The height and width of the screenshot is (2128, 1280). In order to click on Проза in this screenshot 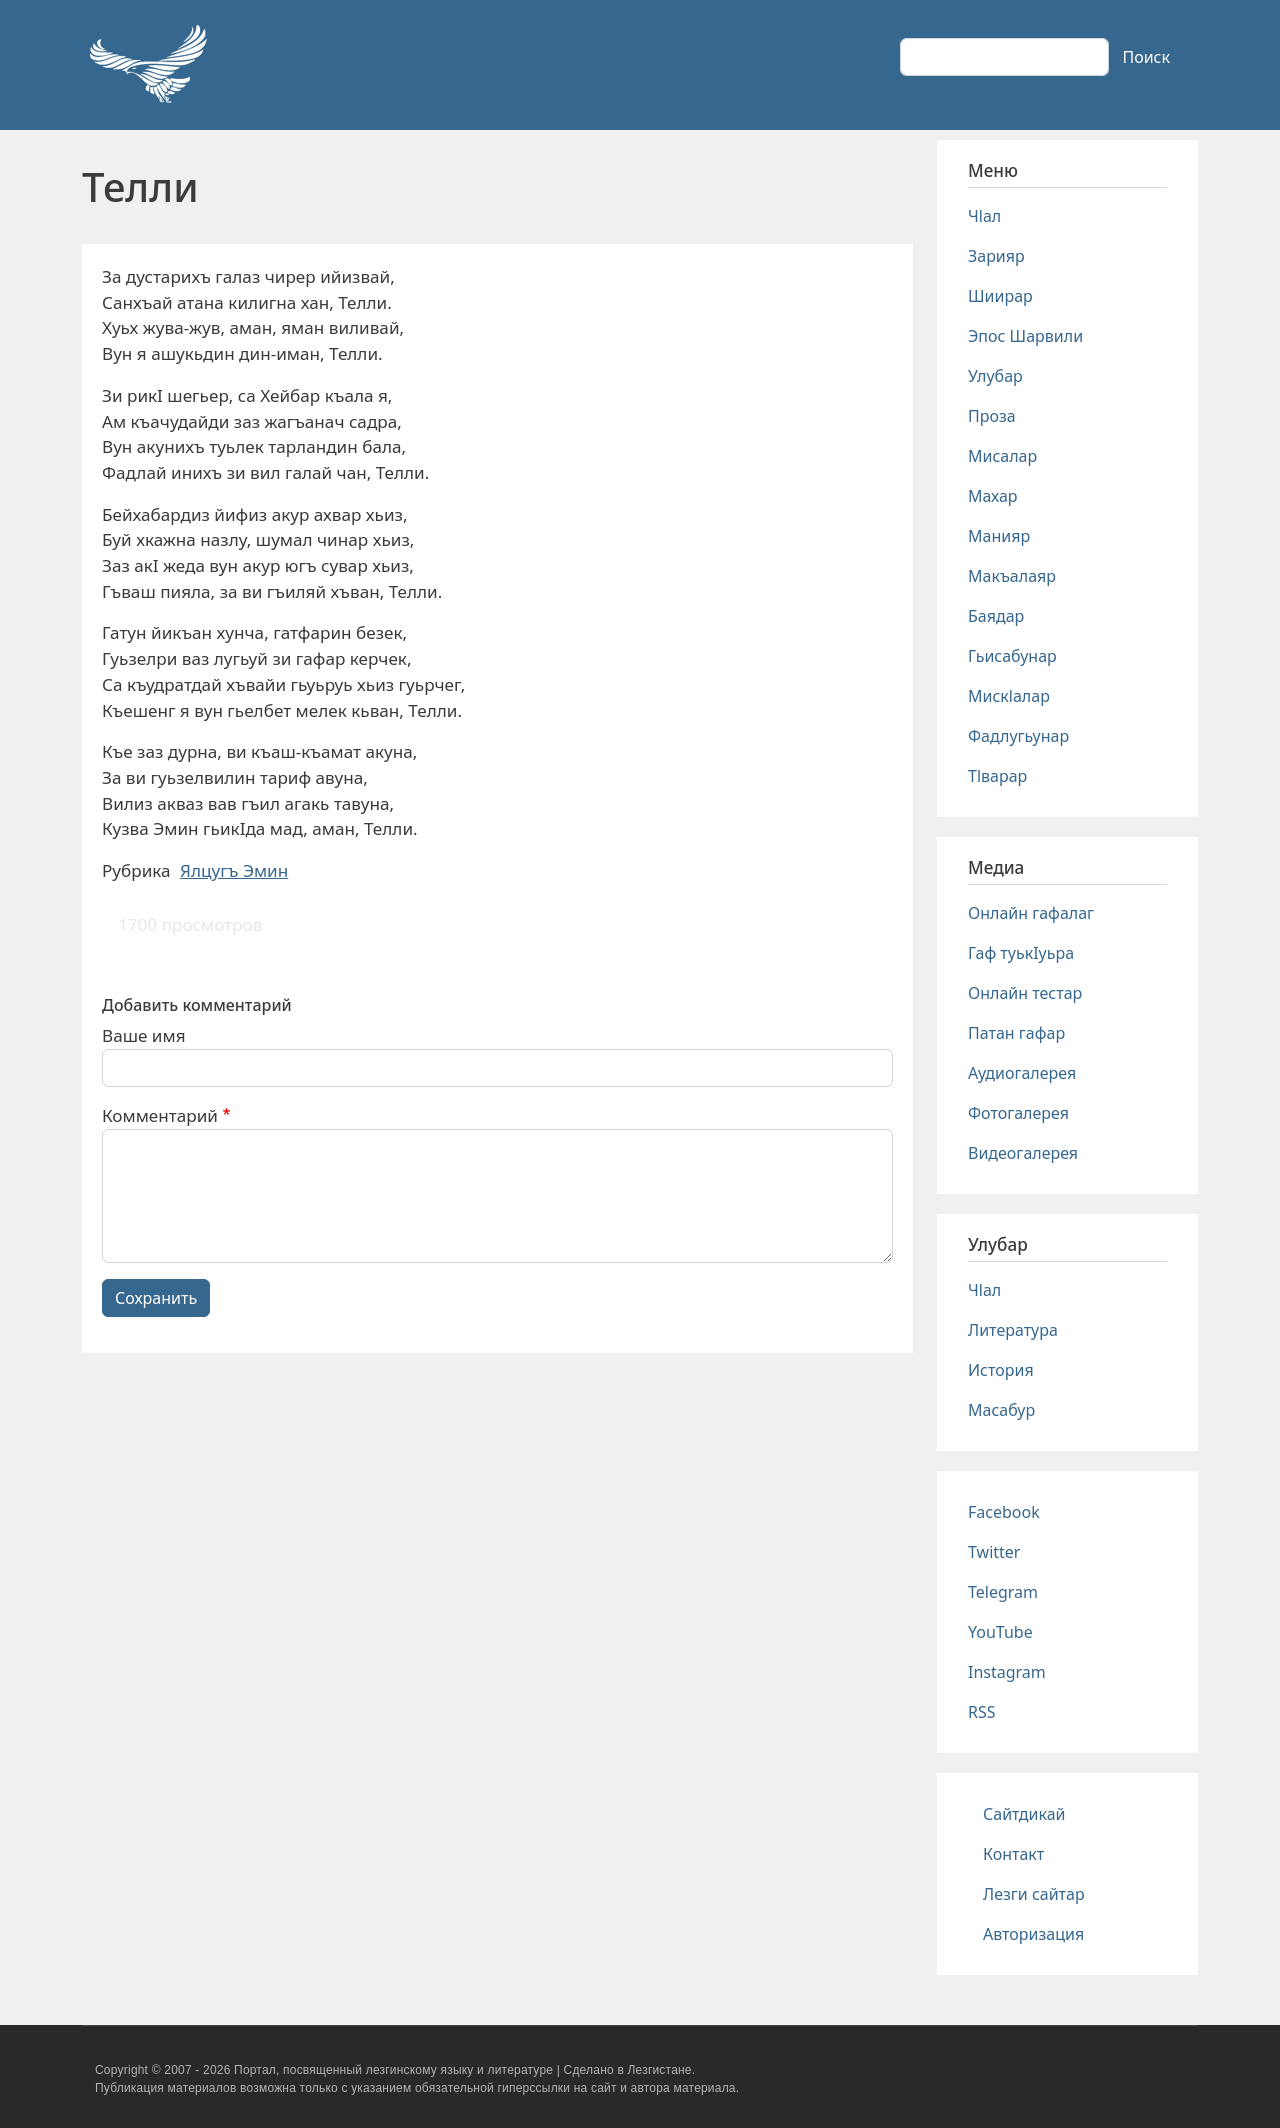, I will do `click(992, 416)`.